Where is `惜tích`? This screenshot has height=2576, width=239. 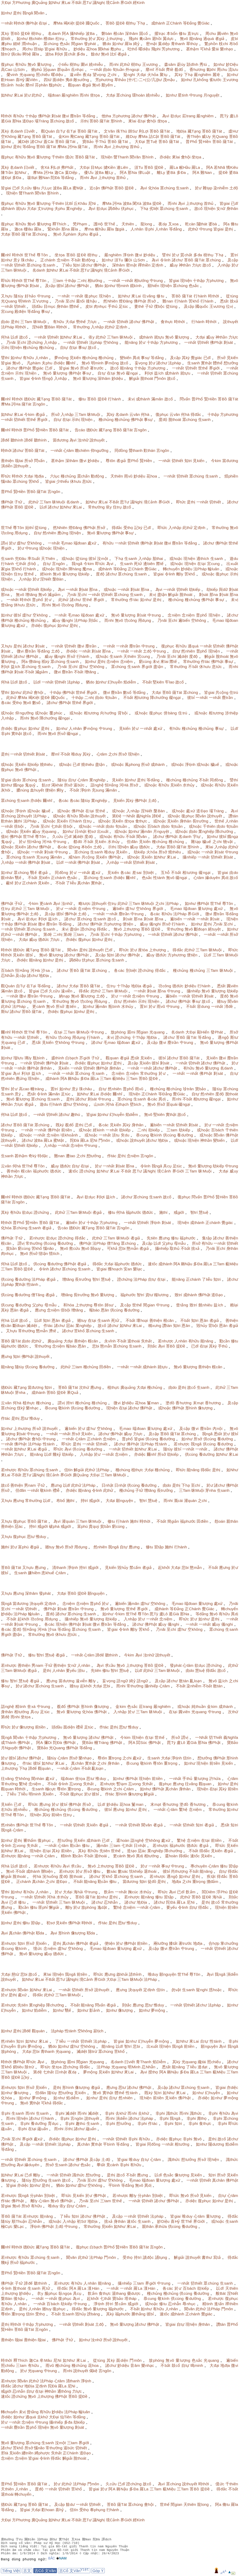
惜tích is located at coordinates (54, 1253).